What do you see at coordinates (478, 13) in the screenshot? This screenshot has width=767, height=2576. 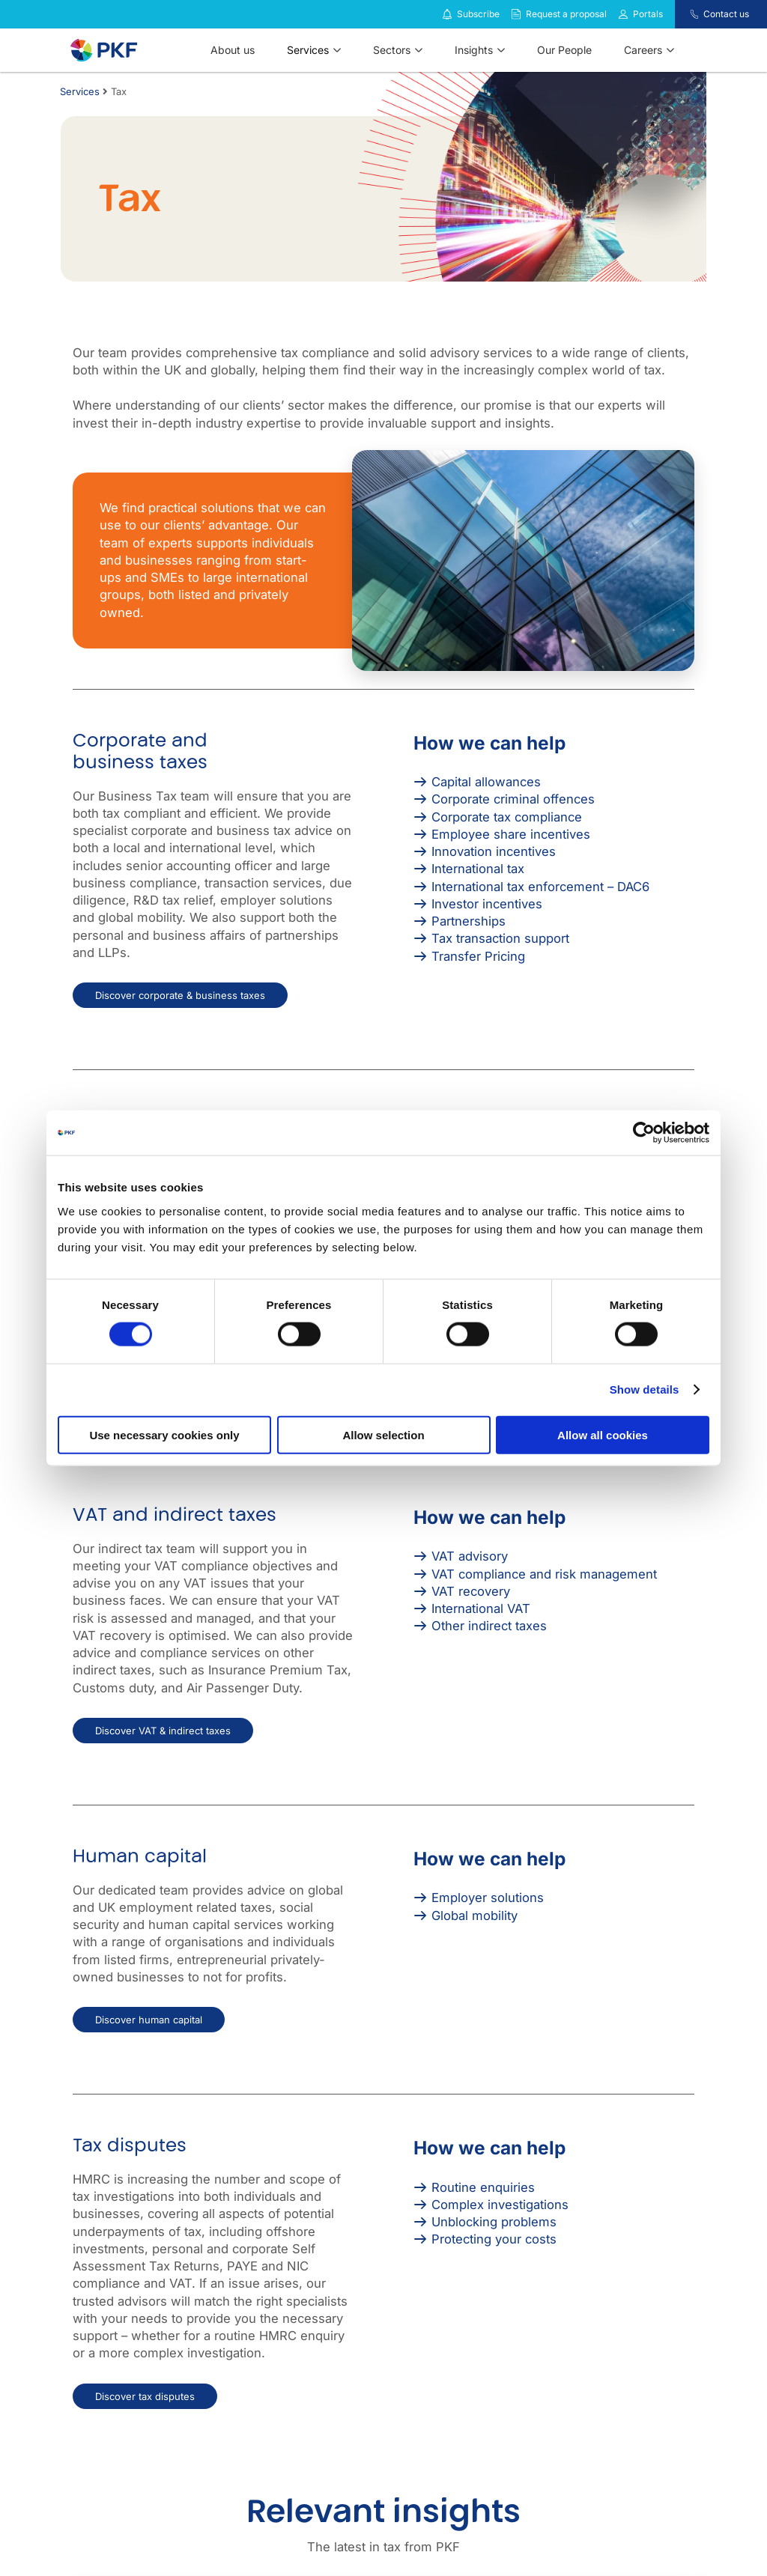 I see `Subscribe` at bounding box center [478, 13].